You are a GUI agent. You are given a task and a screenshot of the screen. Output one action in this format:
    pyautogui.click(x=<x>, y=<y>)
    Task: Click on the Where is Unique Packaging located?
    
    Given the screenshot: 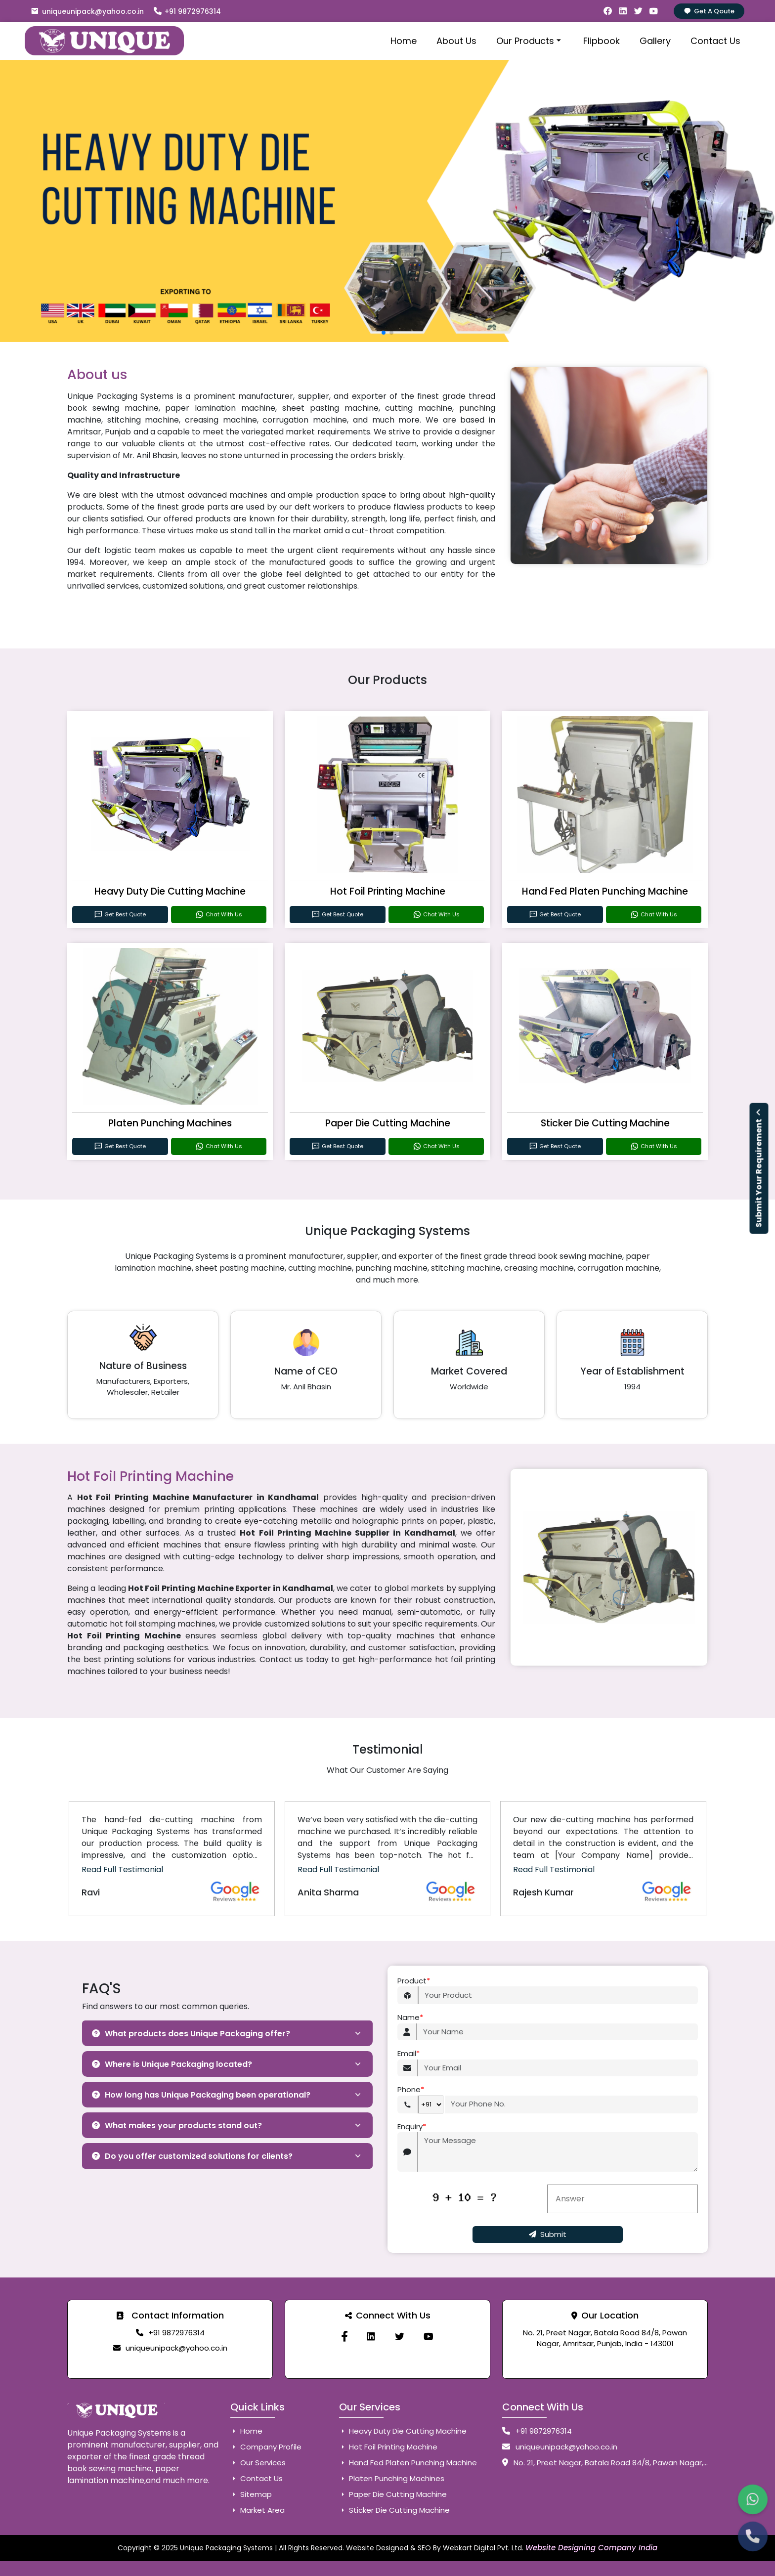 What is the action you would take?
    pyautogui.click(x=172, y=2064)
    